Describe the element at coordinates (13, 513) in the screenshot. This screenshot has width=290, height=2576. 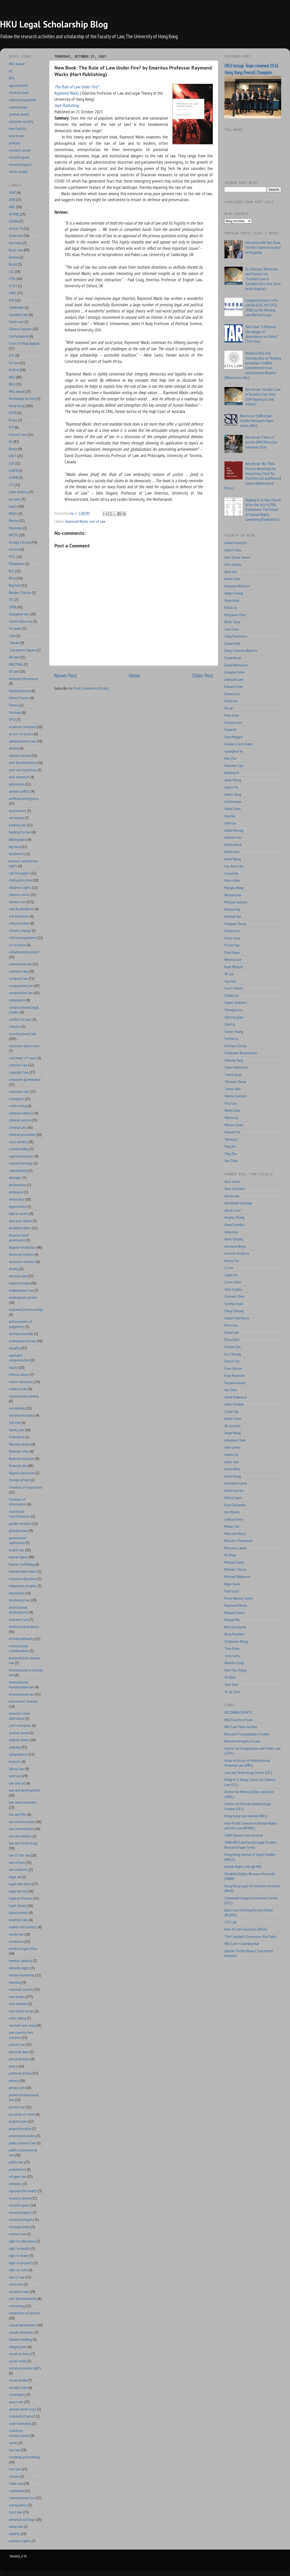
I see `MOOC` at that location.